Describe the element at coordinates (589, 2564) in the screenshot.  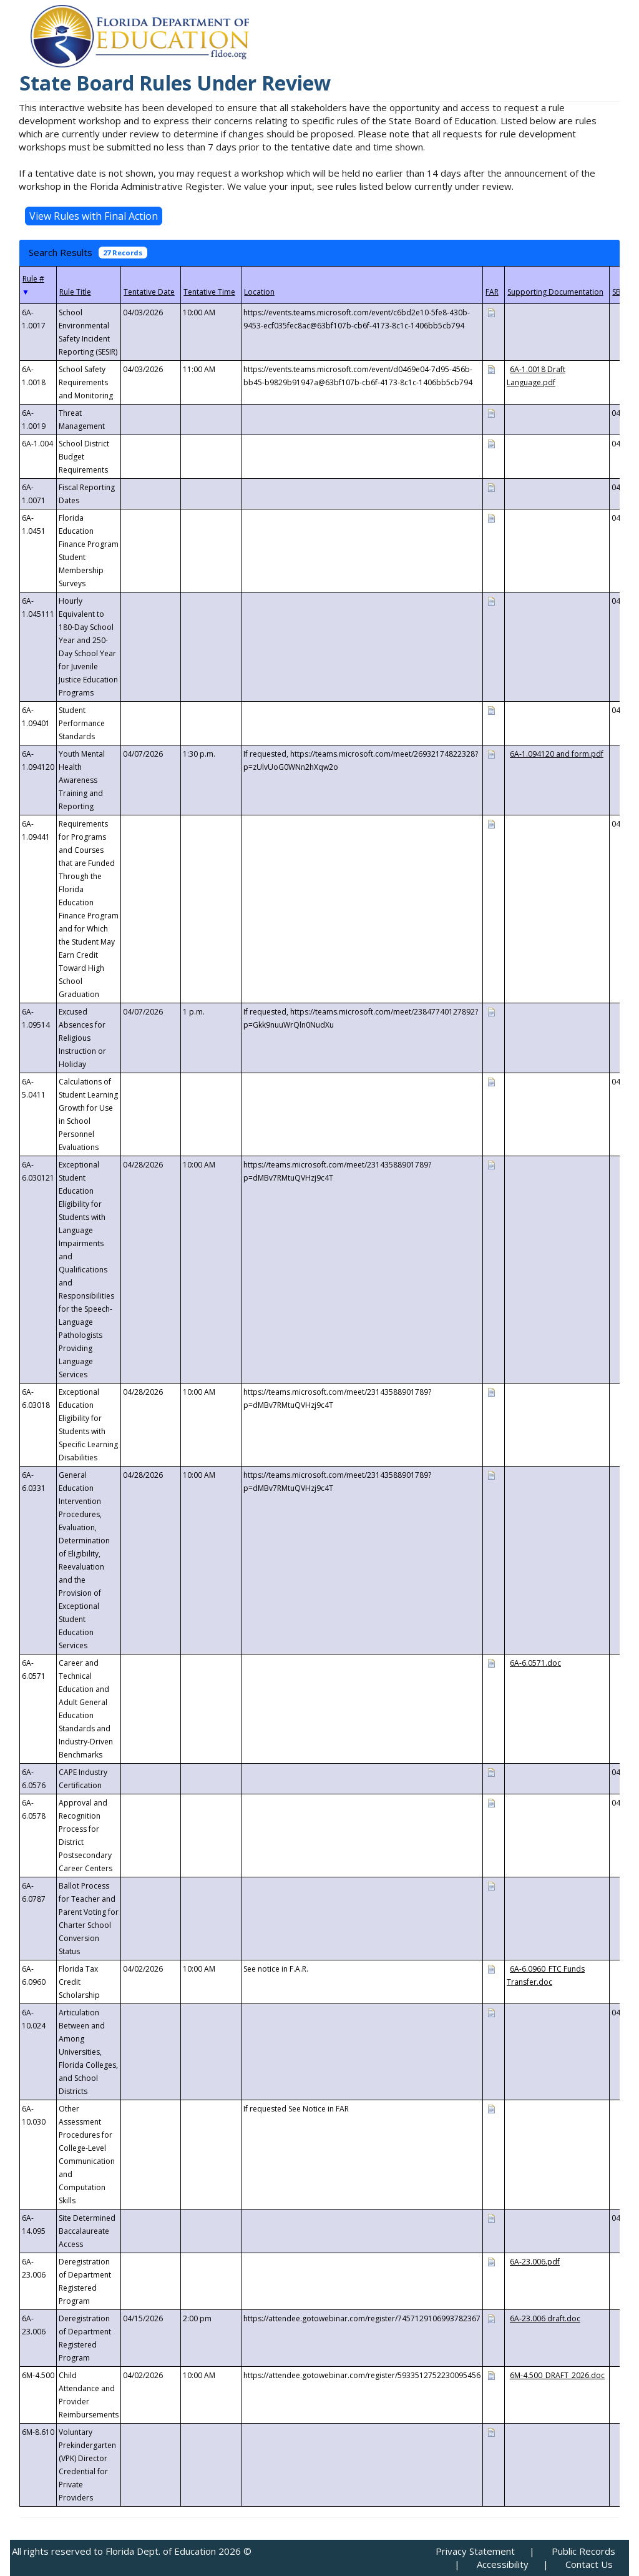
I see `Contact Us` at that location.